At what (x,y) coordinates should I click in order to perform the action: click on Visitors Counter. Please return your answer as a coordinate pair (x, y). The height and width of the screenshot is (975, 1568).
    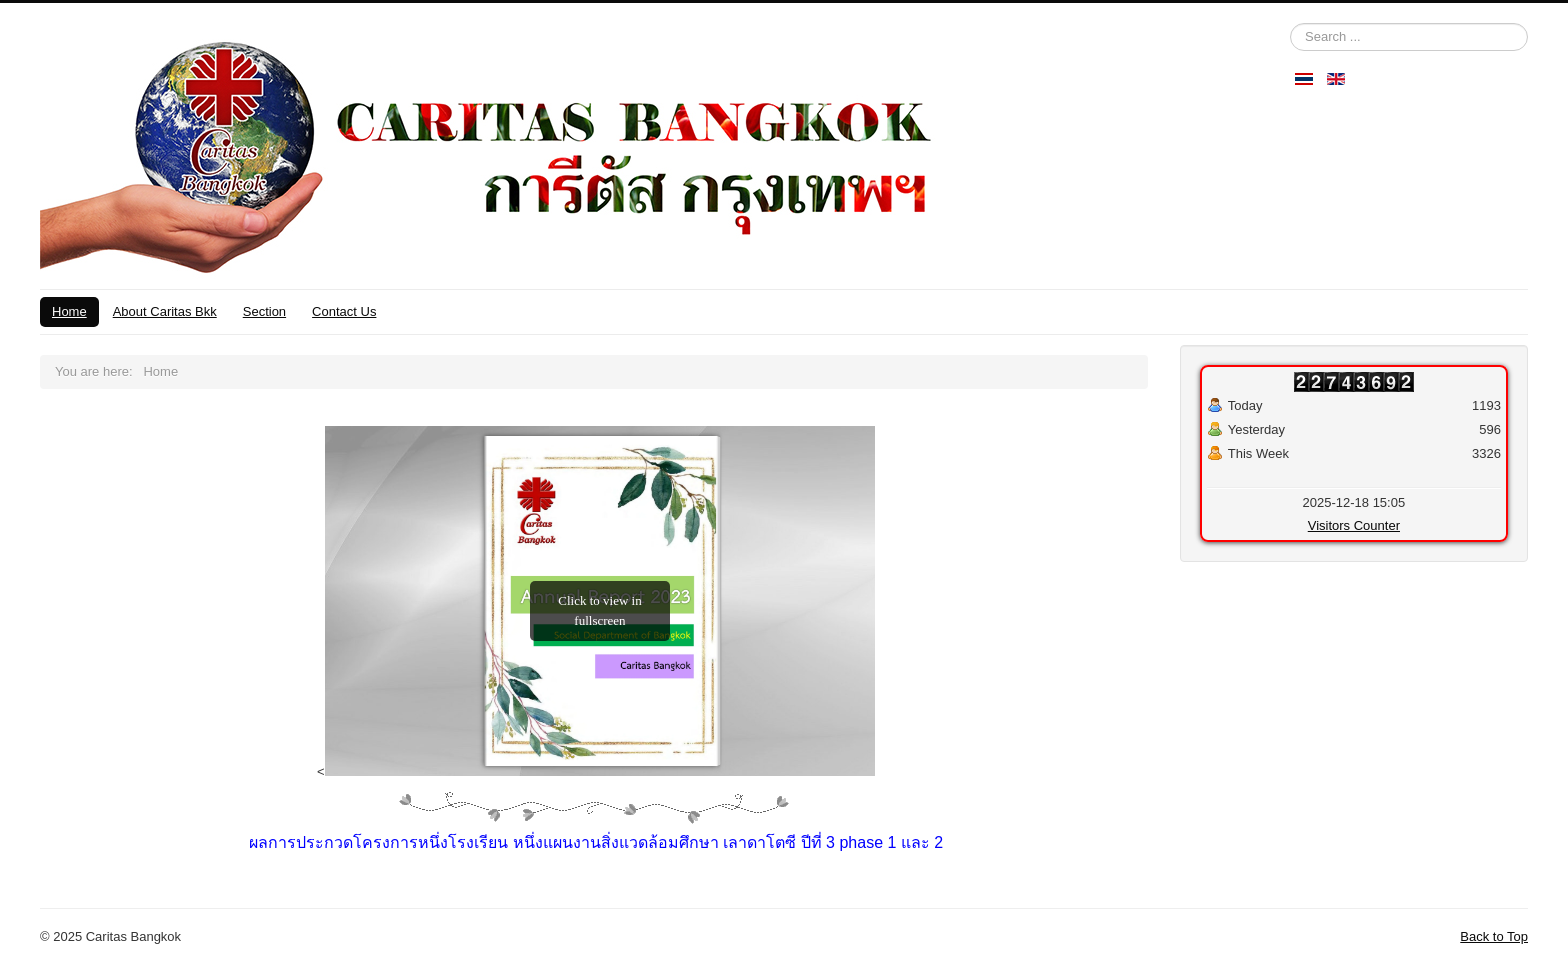
    Looking at the image, I should click on (1354, 525).